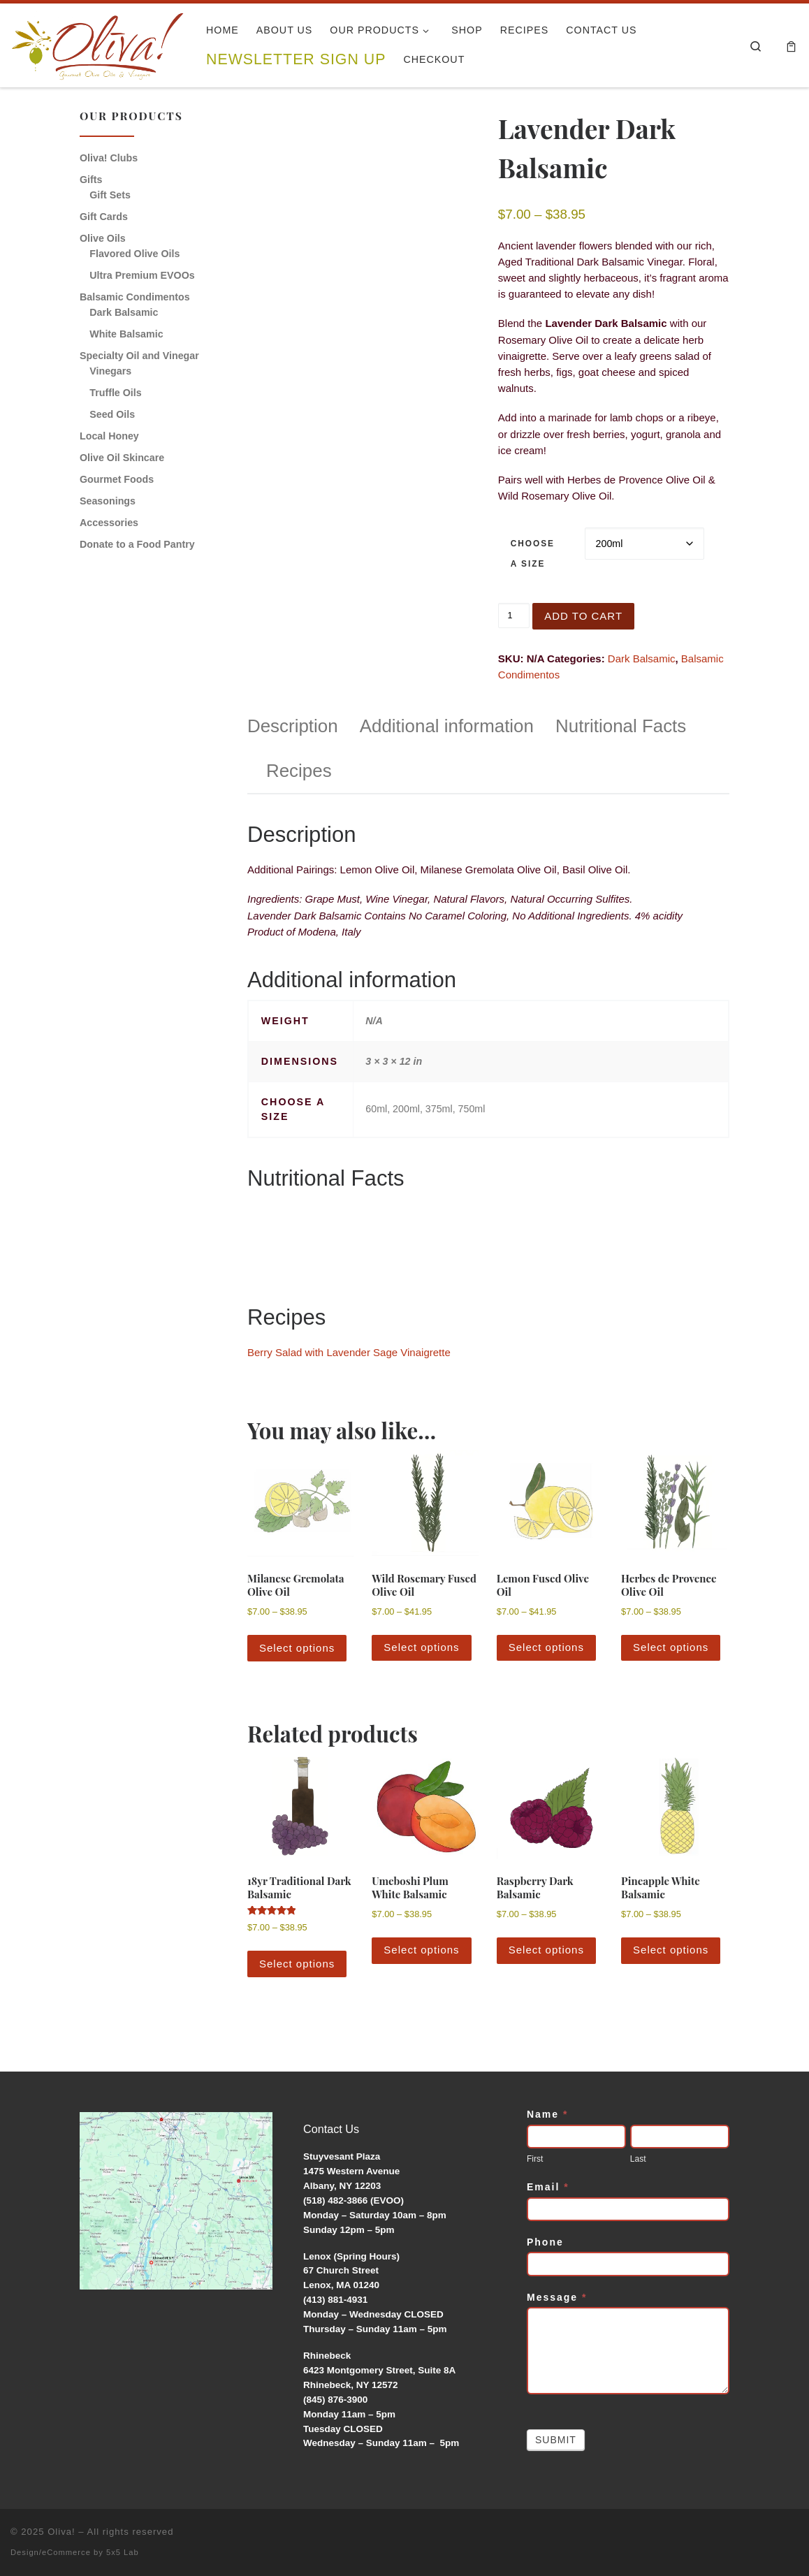  I want to click on Dark Balsamic, so click(642, 658).